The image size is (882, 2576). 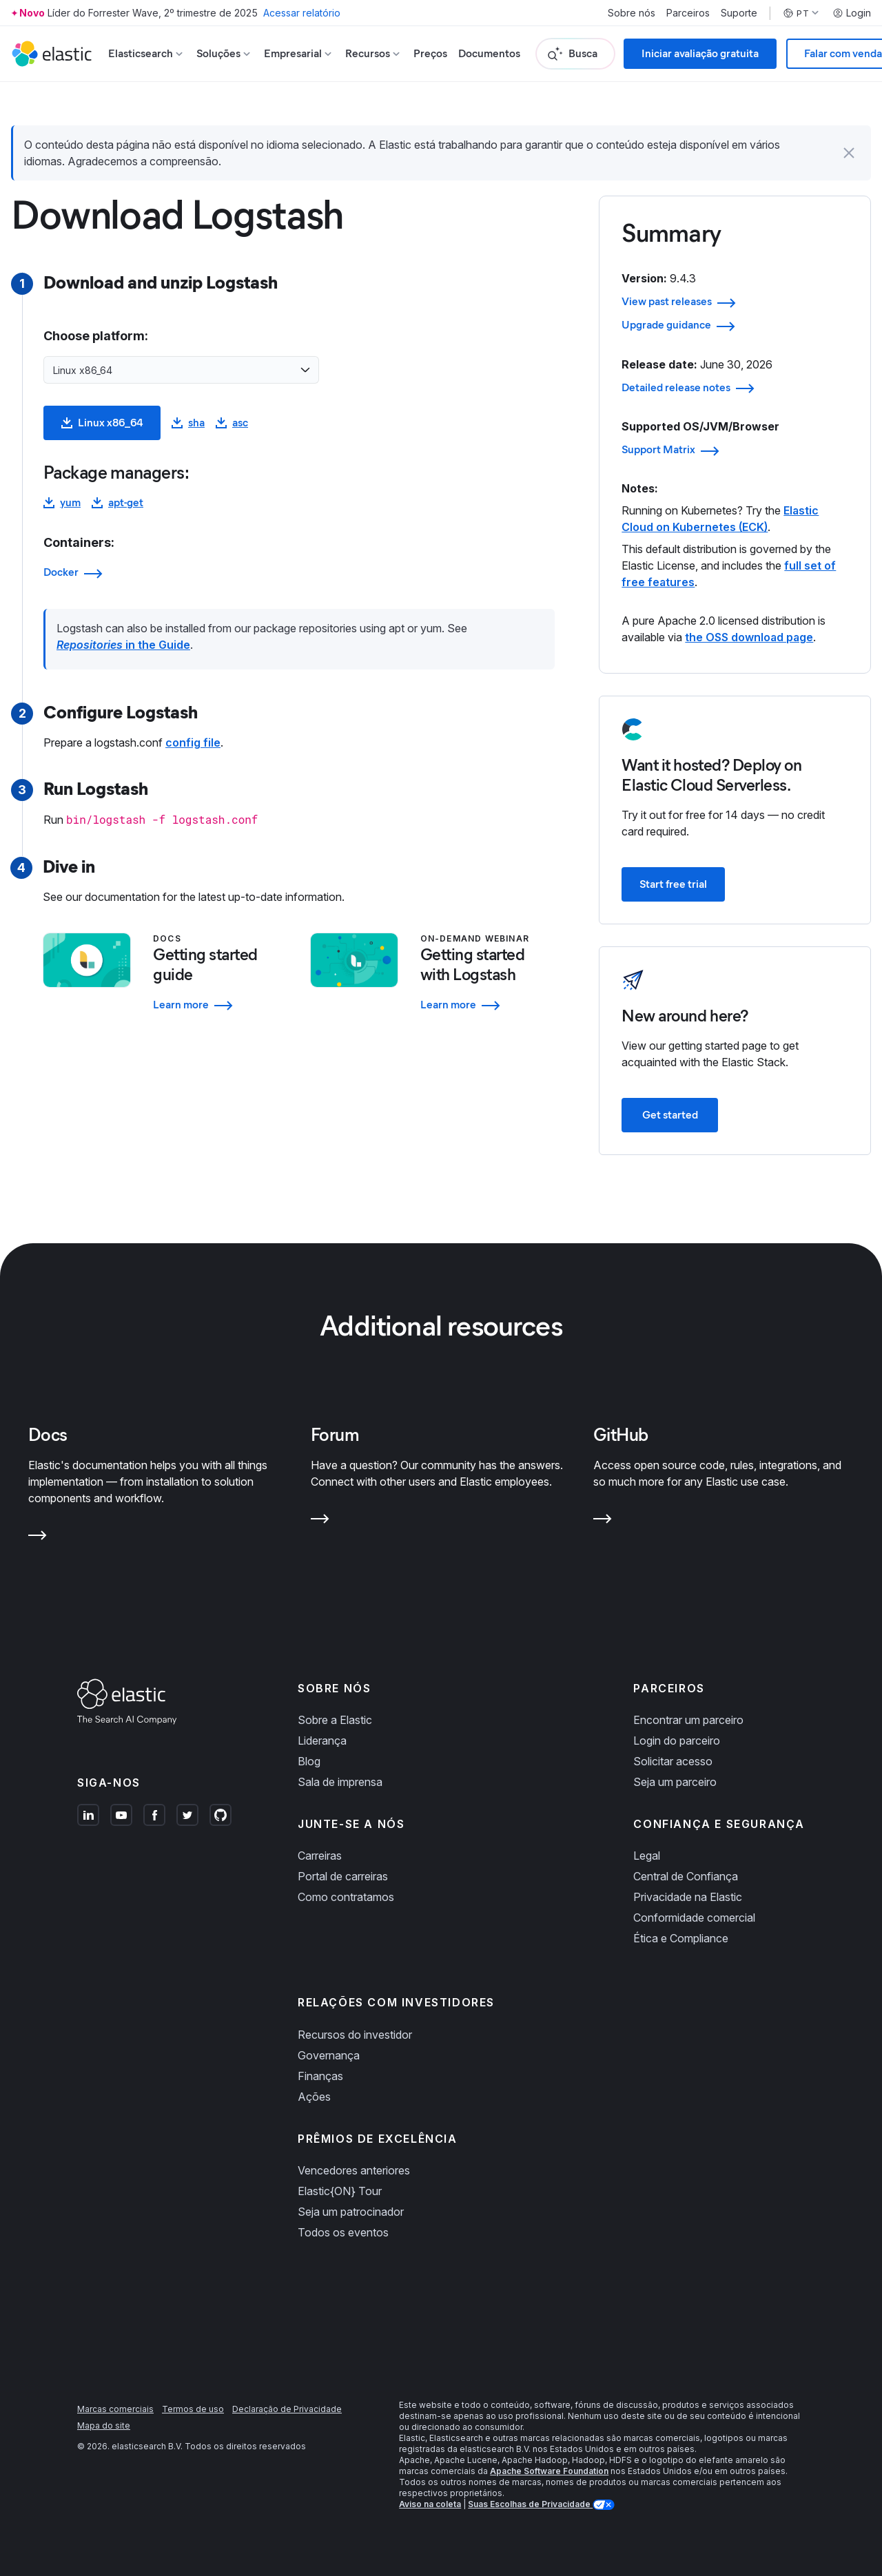 I want to click on Legal, so click(x=646, y=1855).